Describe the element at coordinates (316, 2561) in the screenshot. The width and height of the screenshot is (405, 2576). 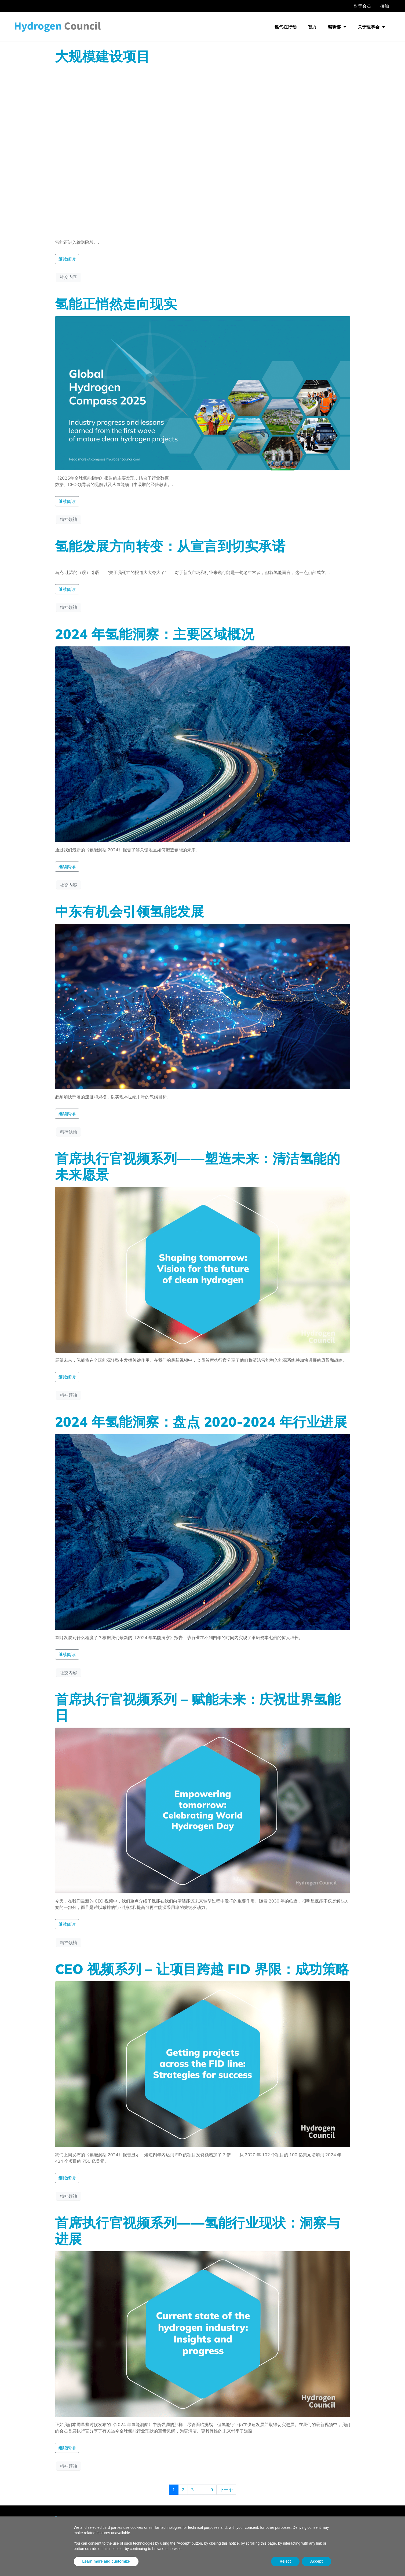
I see `Accept [button]` at that location.